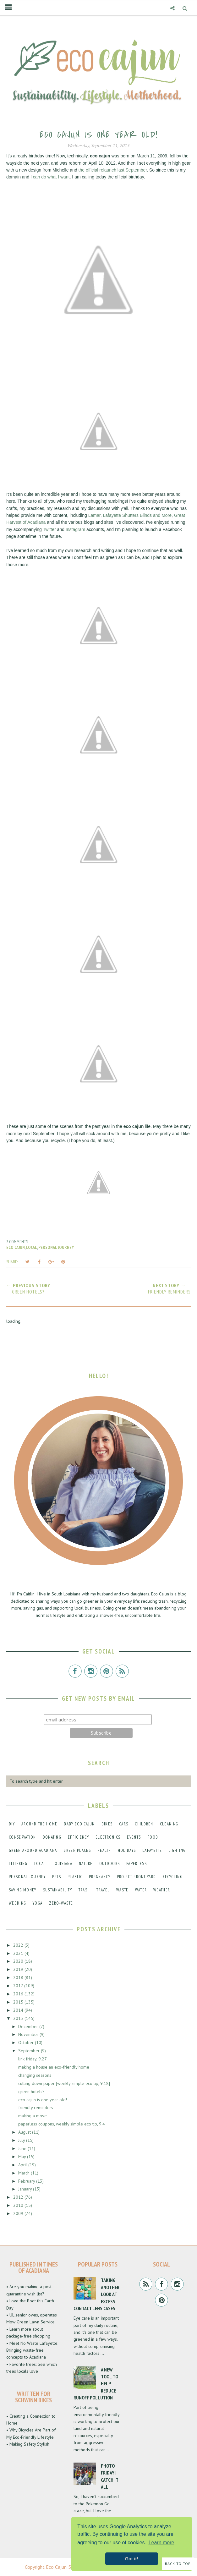 Image resolution: width=197 pixels, height=2576 pixels. I want to click on cars, so click(123, 1824).